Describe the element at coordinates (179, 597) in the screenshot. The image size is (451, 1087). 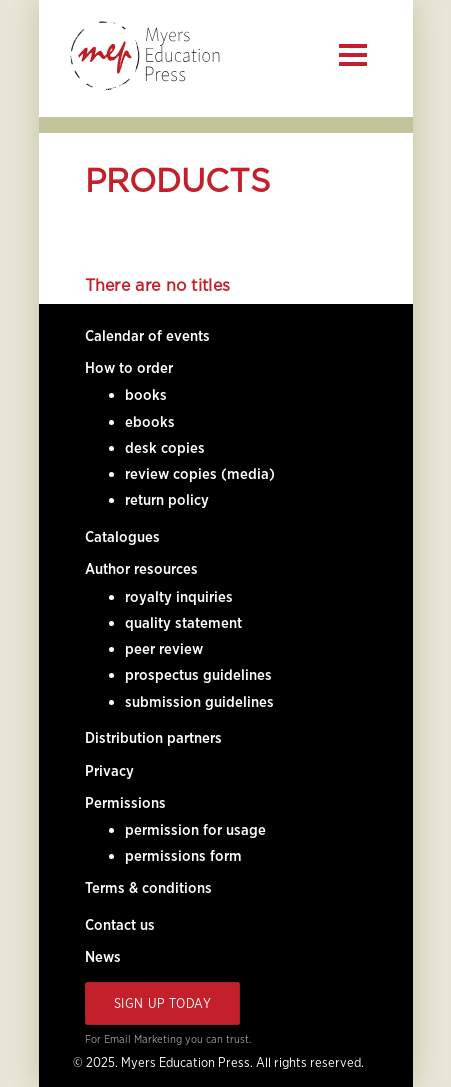
I see `royalty inquiries` at that location.